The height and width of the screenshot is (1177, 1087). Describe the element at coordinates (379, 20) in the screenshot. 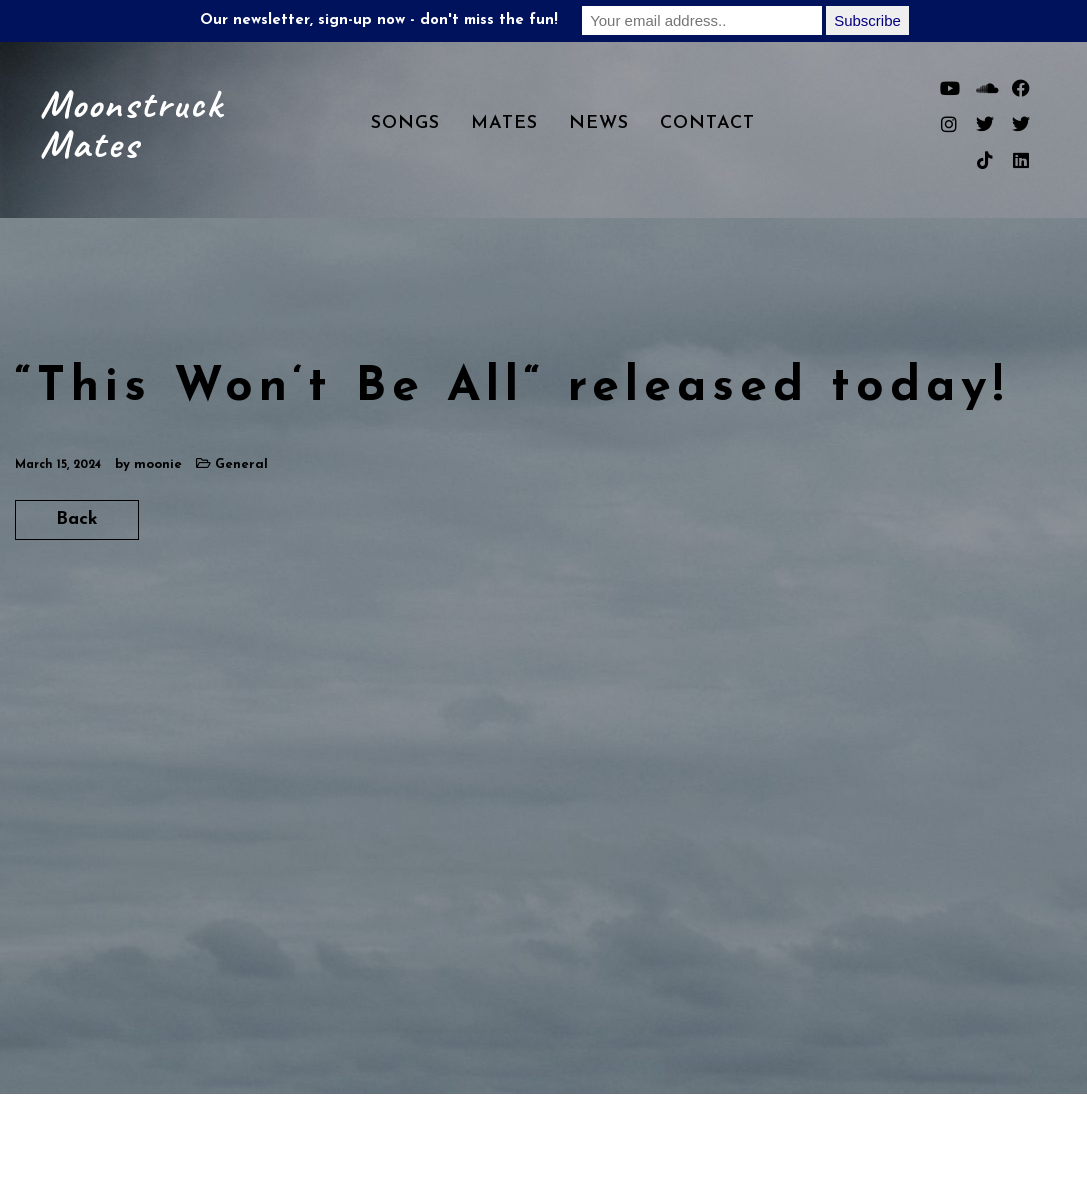

I see `Our newsletter, sign-up now - don't miss the fun!` at that location.